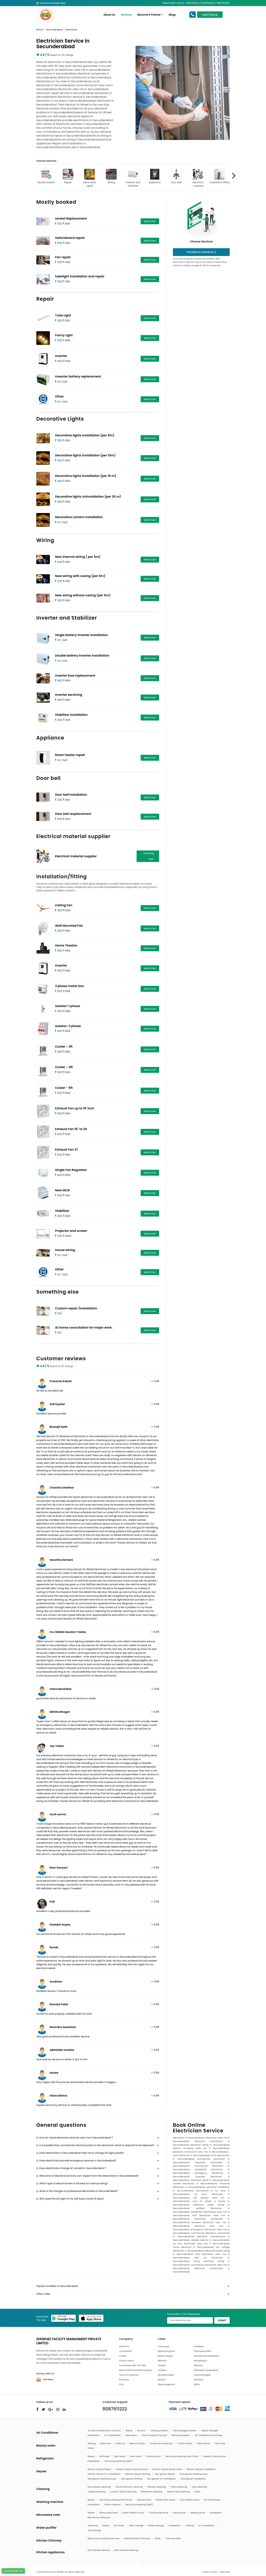 This screenshot has width=266, height=2576. What do you see at coordinates (133, 2512) in the screenshot?
I see `plate rotation issue` at bounding box center [133, 2512].